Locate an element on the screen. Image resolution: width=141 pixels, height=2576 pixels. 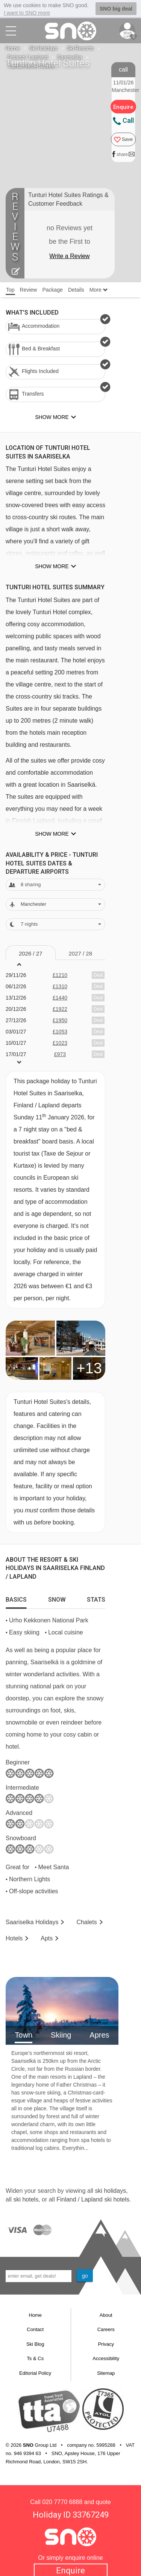
Skiing [tab] is located at coordinates (61, 2034).